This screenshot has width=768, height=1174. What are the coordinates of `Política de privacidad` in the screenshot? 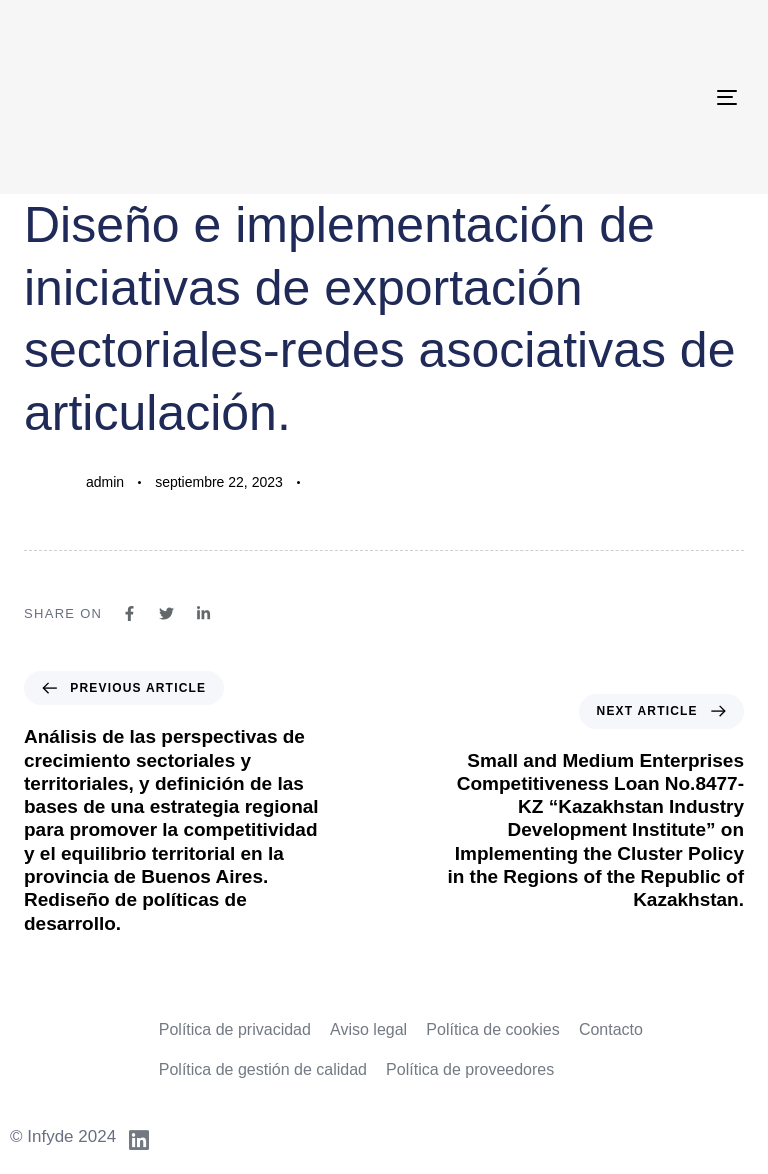 It's located at (235, 1029).